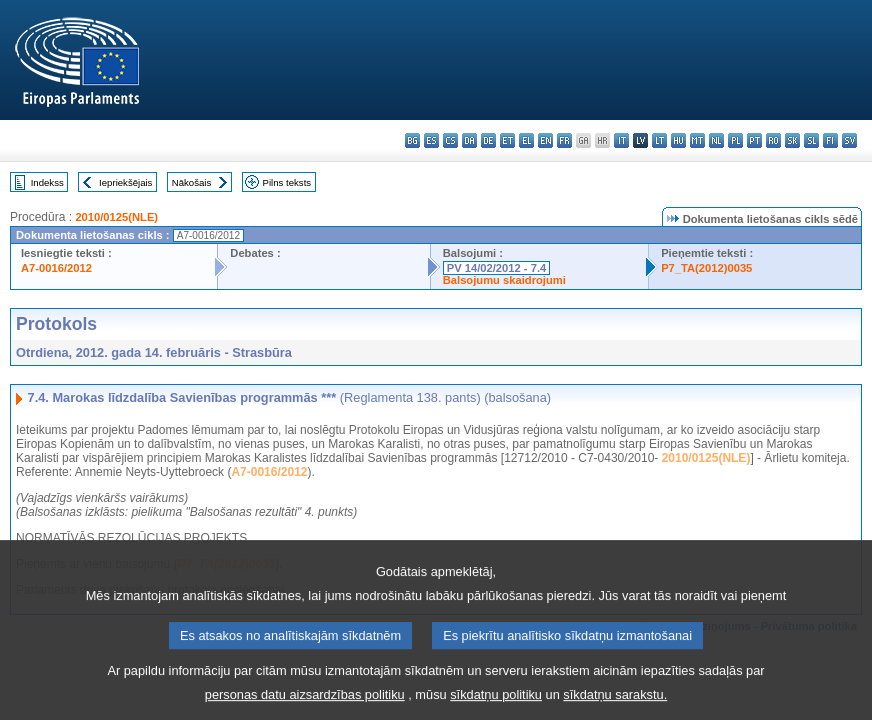  What do you see at coordinates (412, 140) in the screenshot?
I see `bg - български` at bounding box center [412, 140].